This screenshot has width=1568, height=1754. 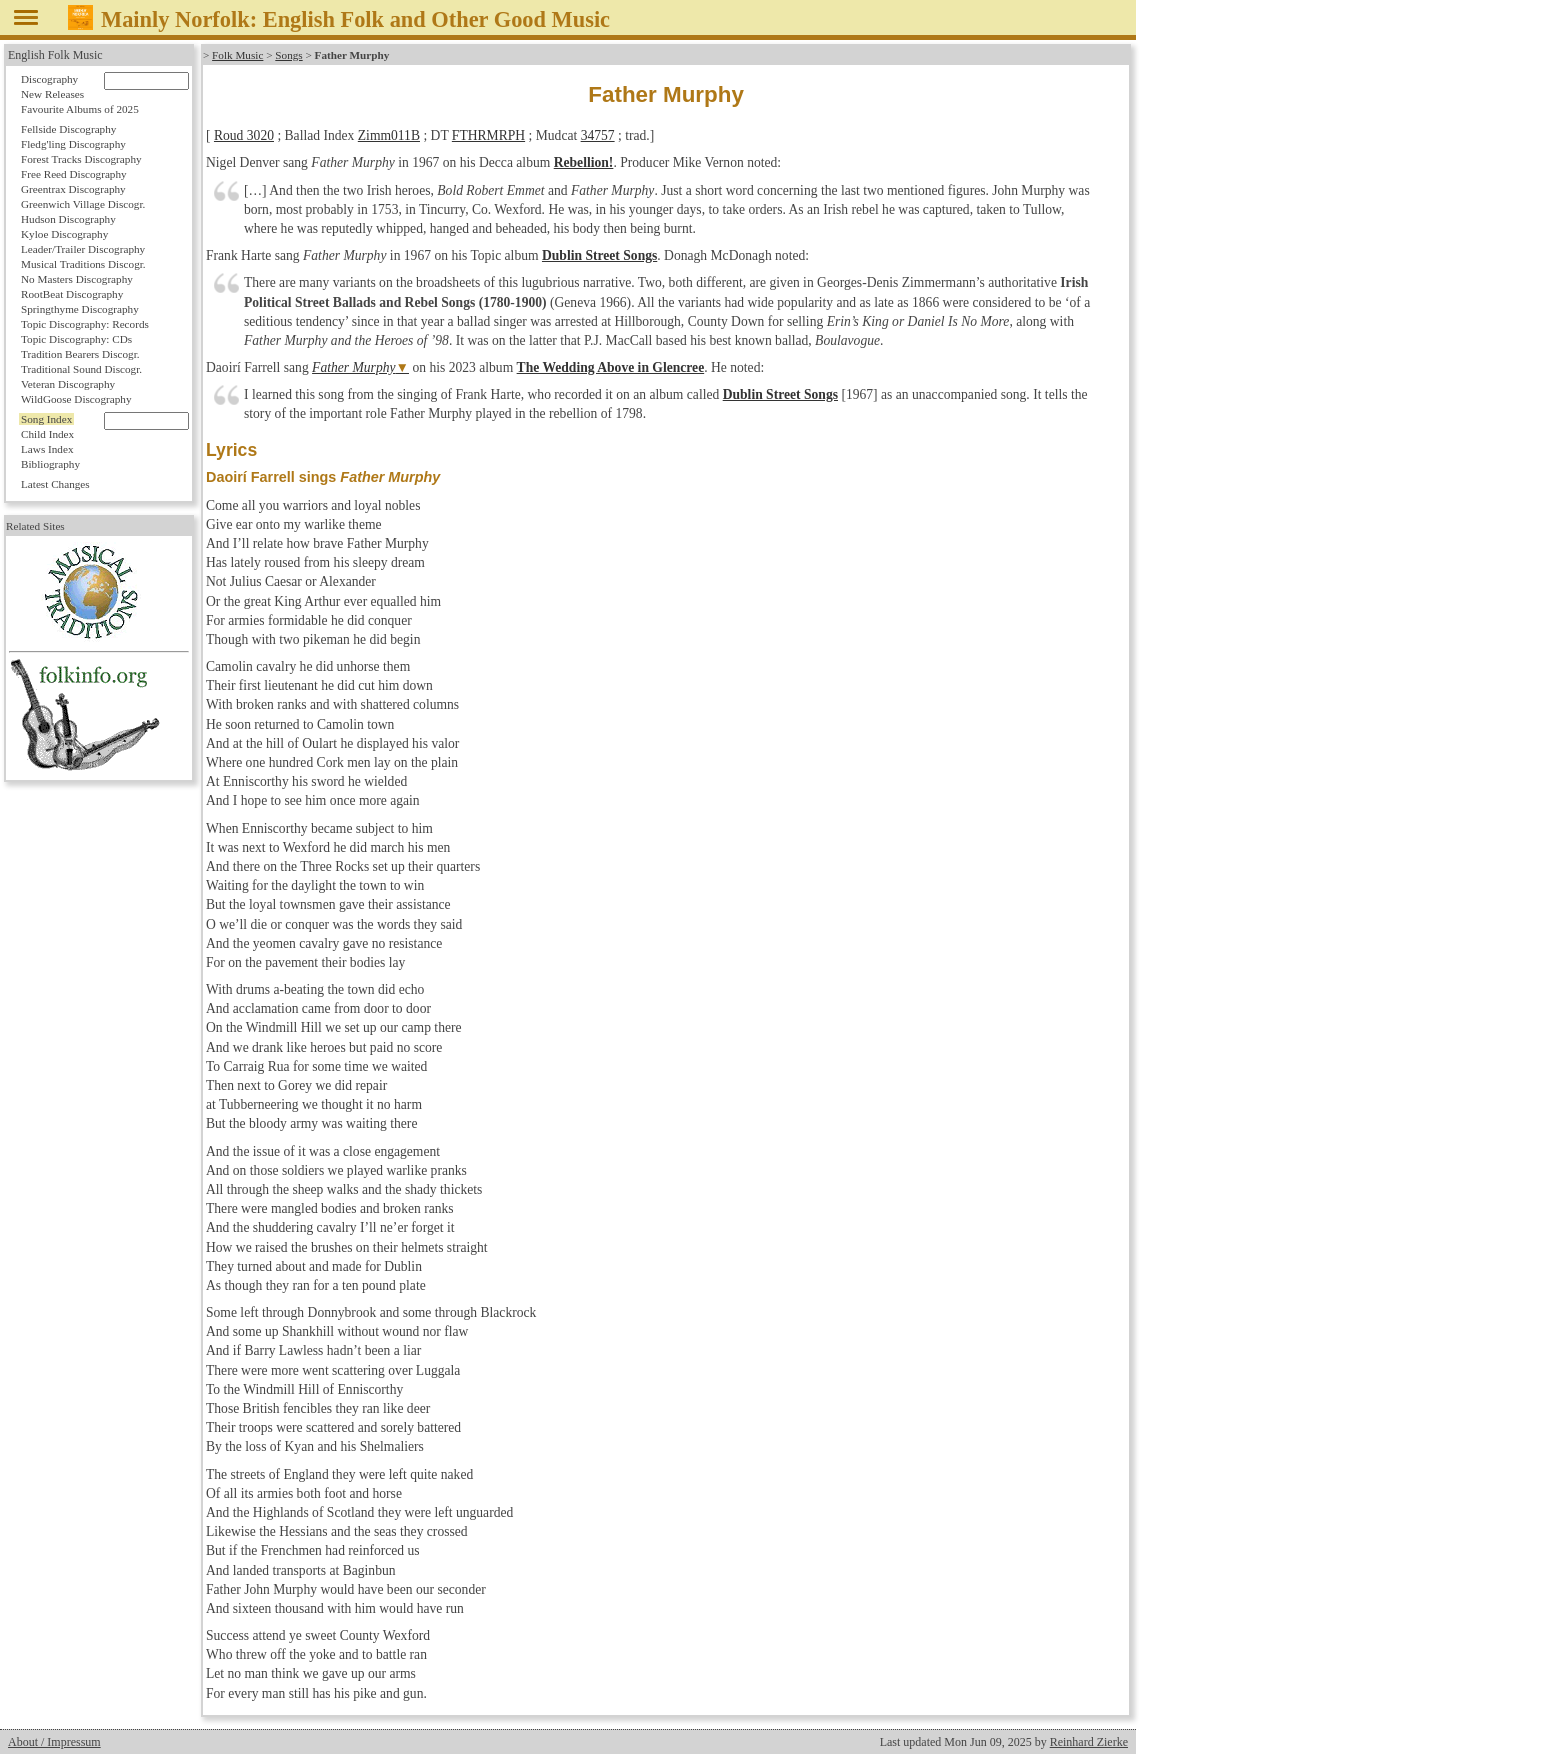 What do you see at coordinates (73, 189) in the screenshot?
I see `Greentrax Discography` at bounding box center [73, 189].